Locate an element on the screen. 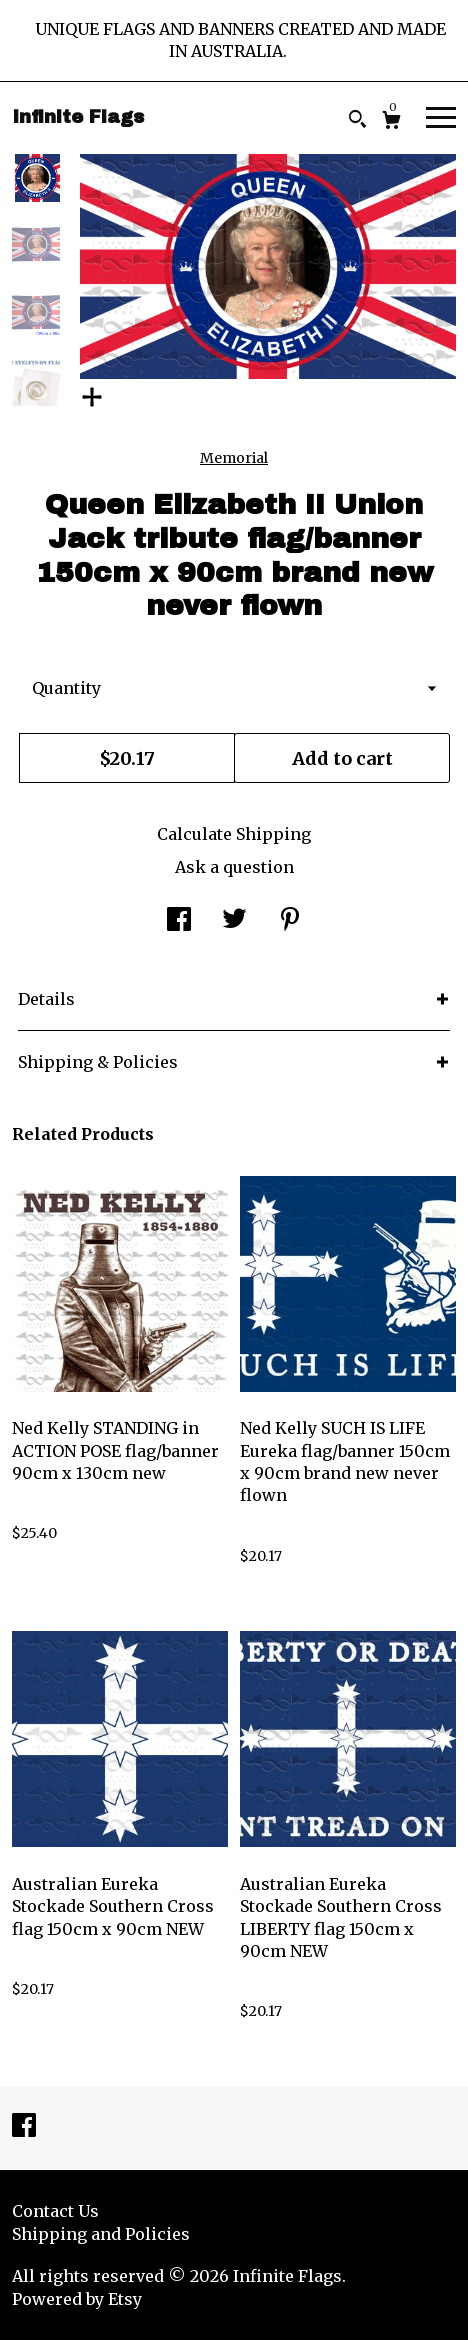  Calculate Shipping is located at coordinates (234, 834).